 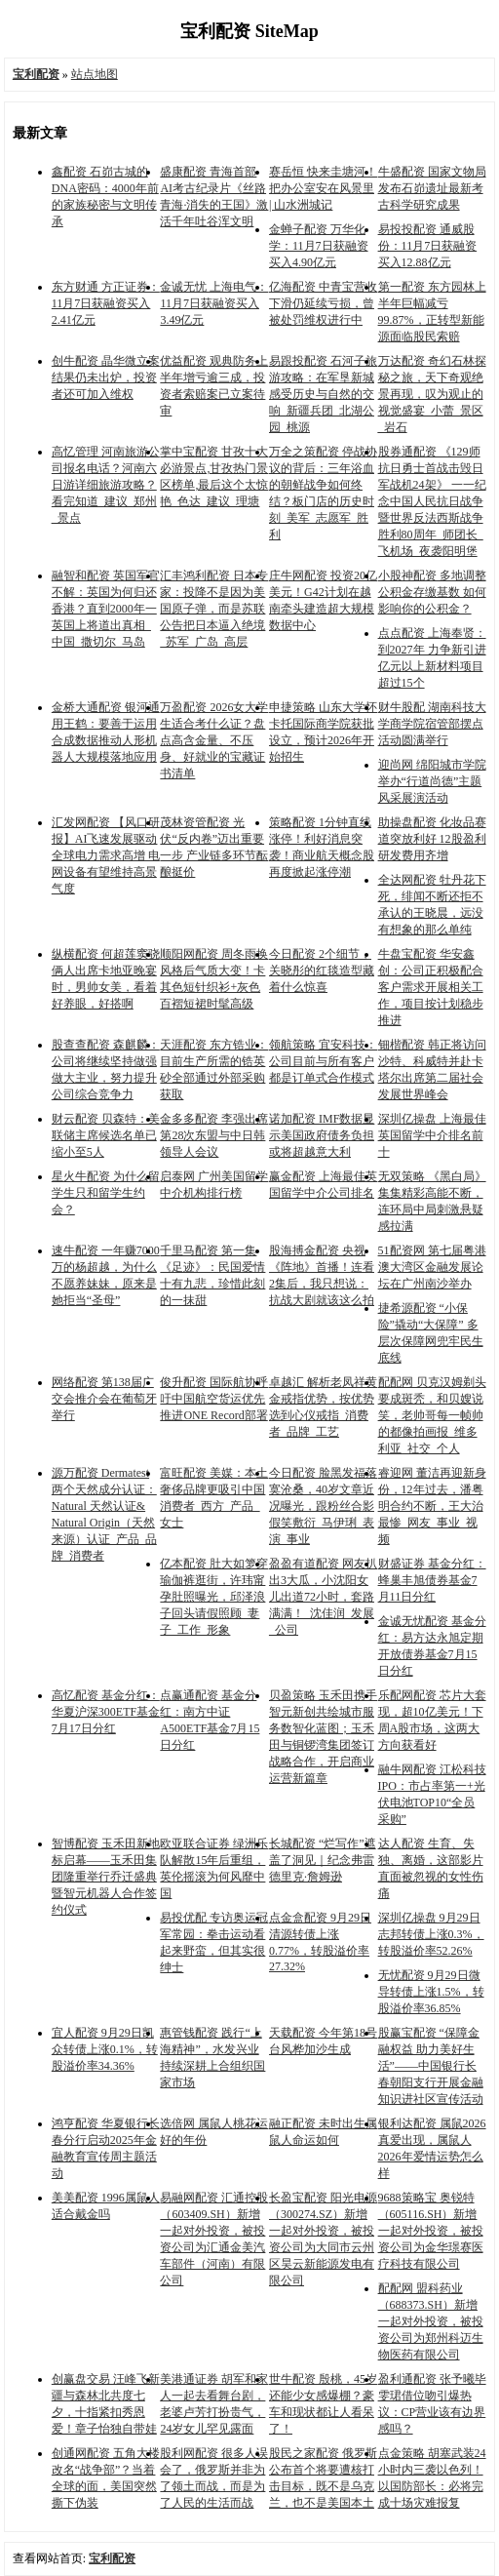 I want to click on 东方财通 方正证券：11月7日获融资买入2.41亿元, so click(x=106, y=303).